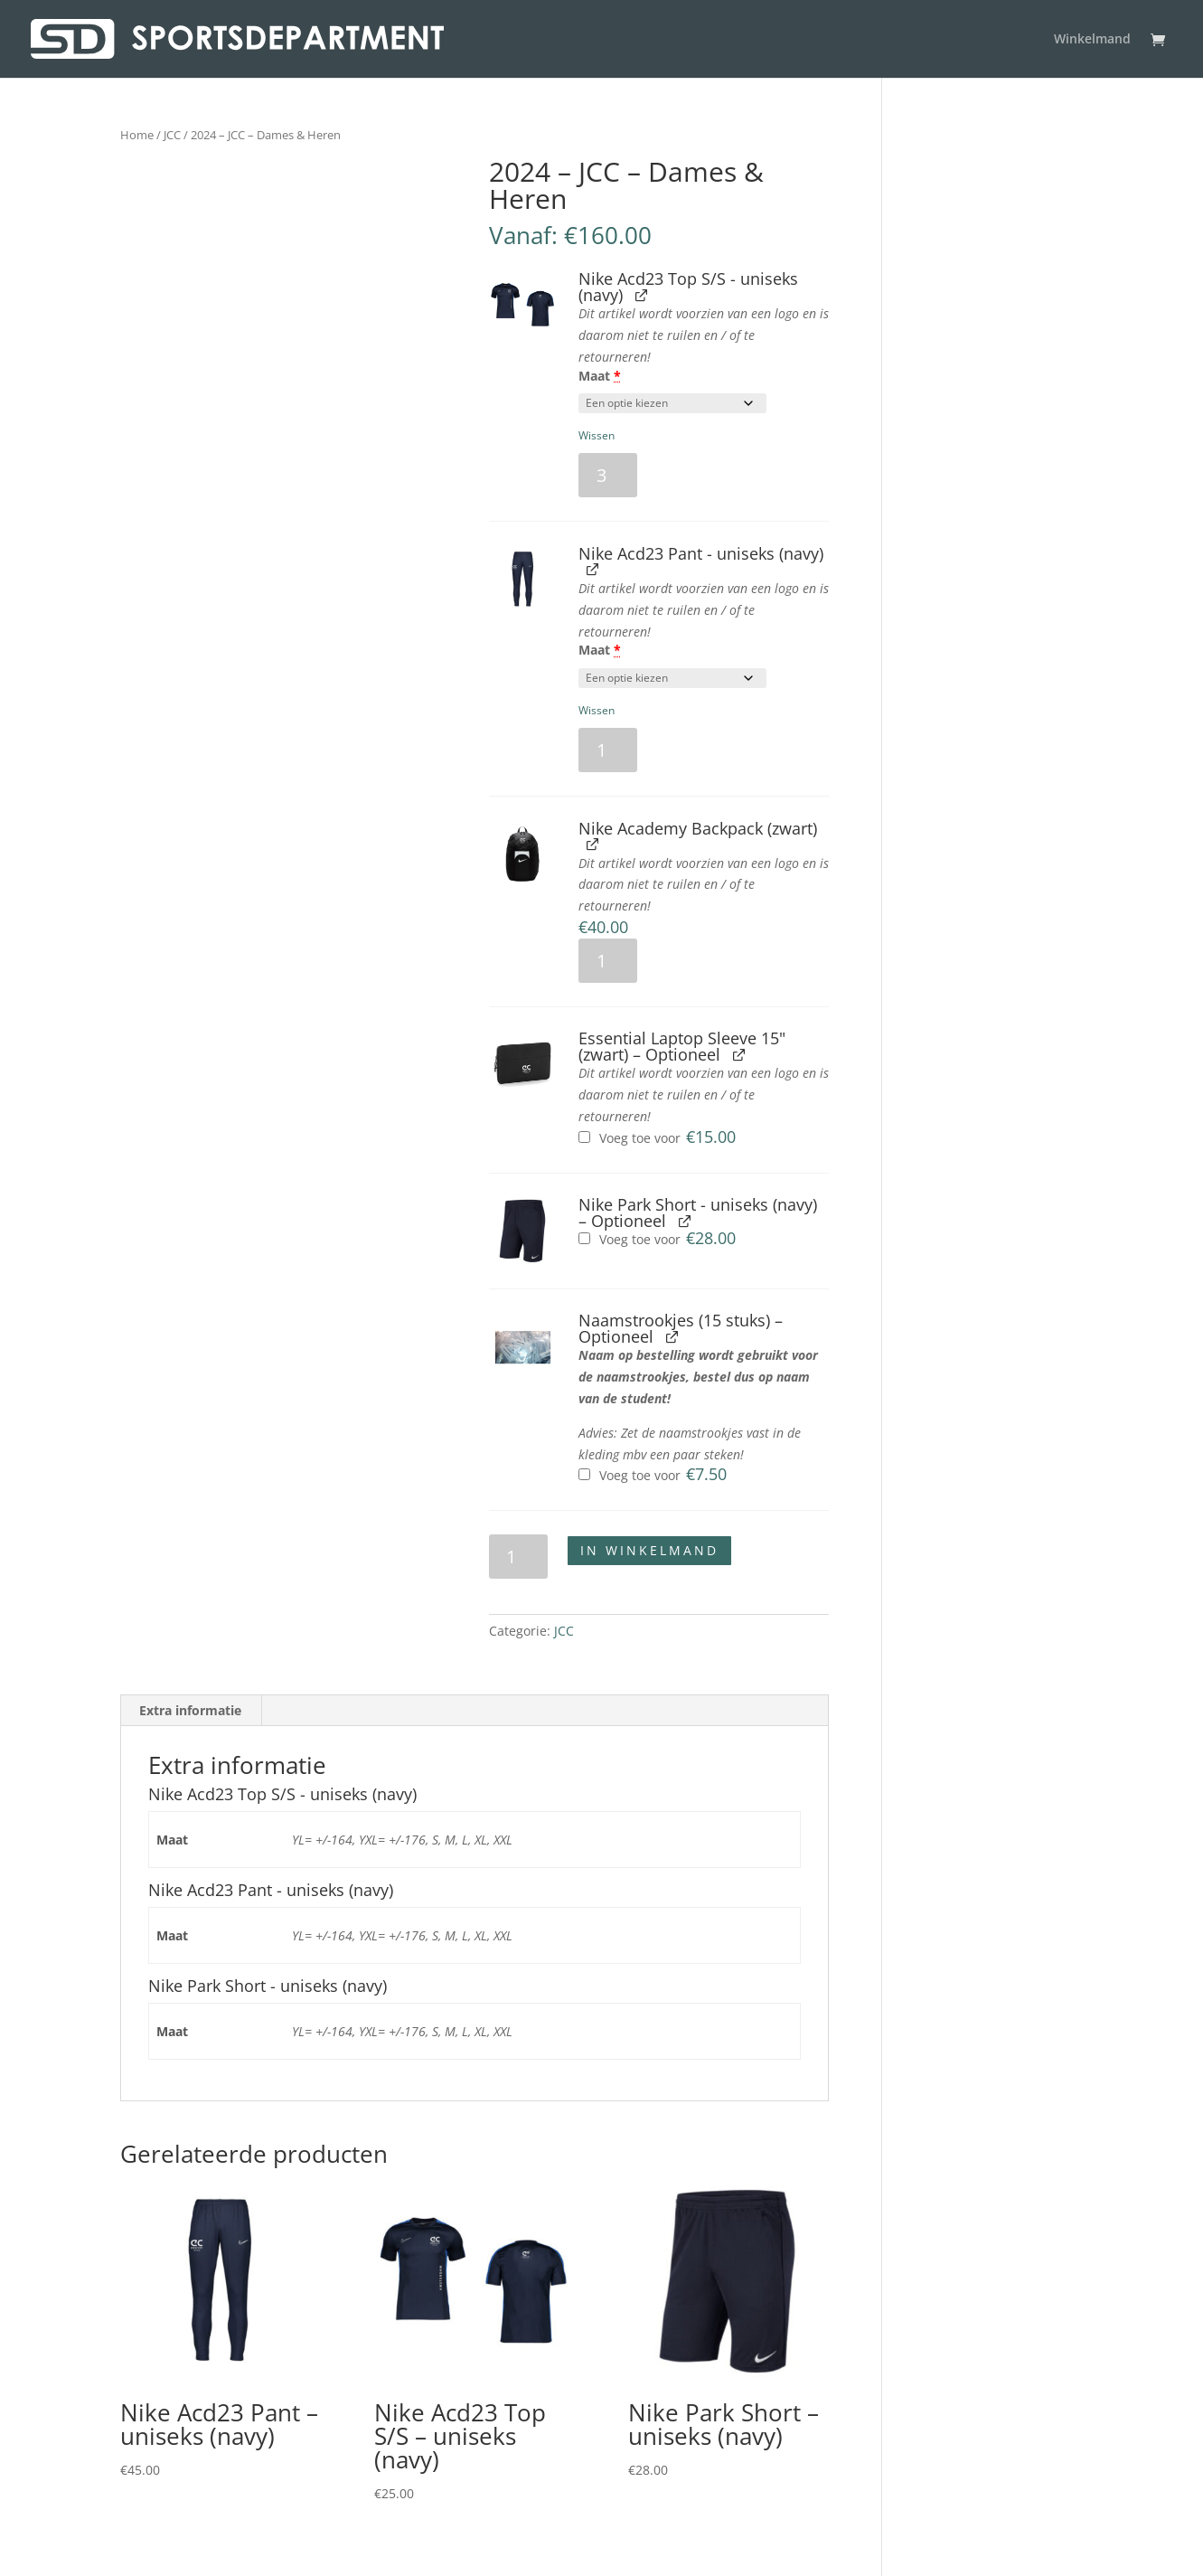  What do you see at coordinates (190, 1710) in the screenshot?
I see `Extra informatie [tab]` at bounding box center [190, 1710].